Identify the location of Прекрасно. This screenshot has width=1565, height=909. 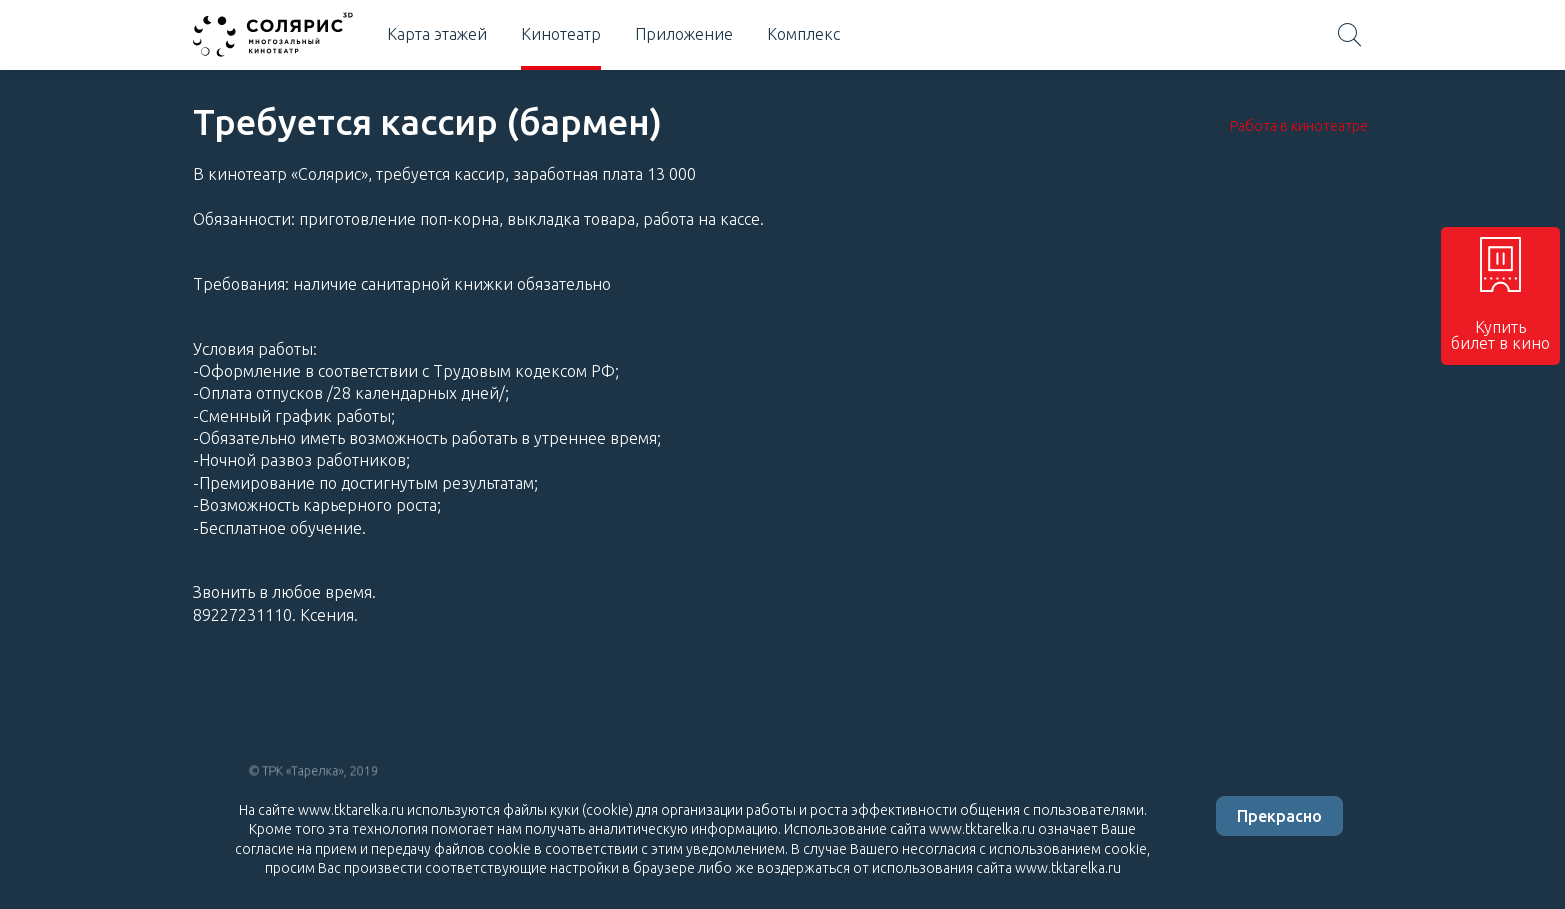
(1279, 816).